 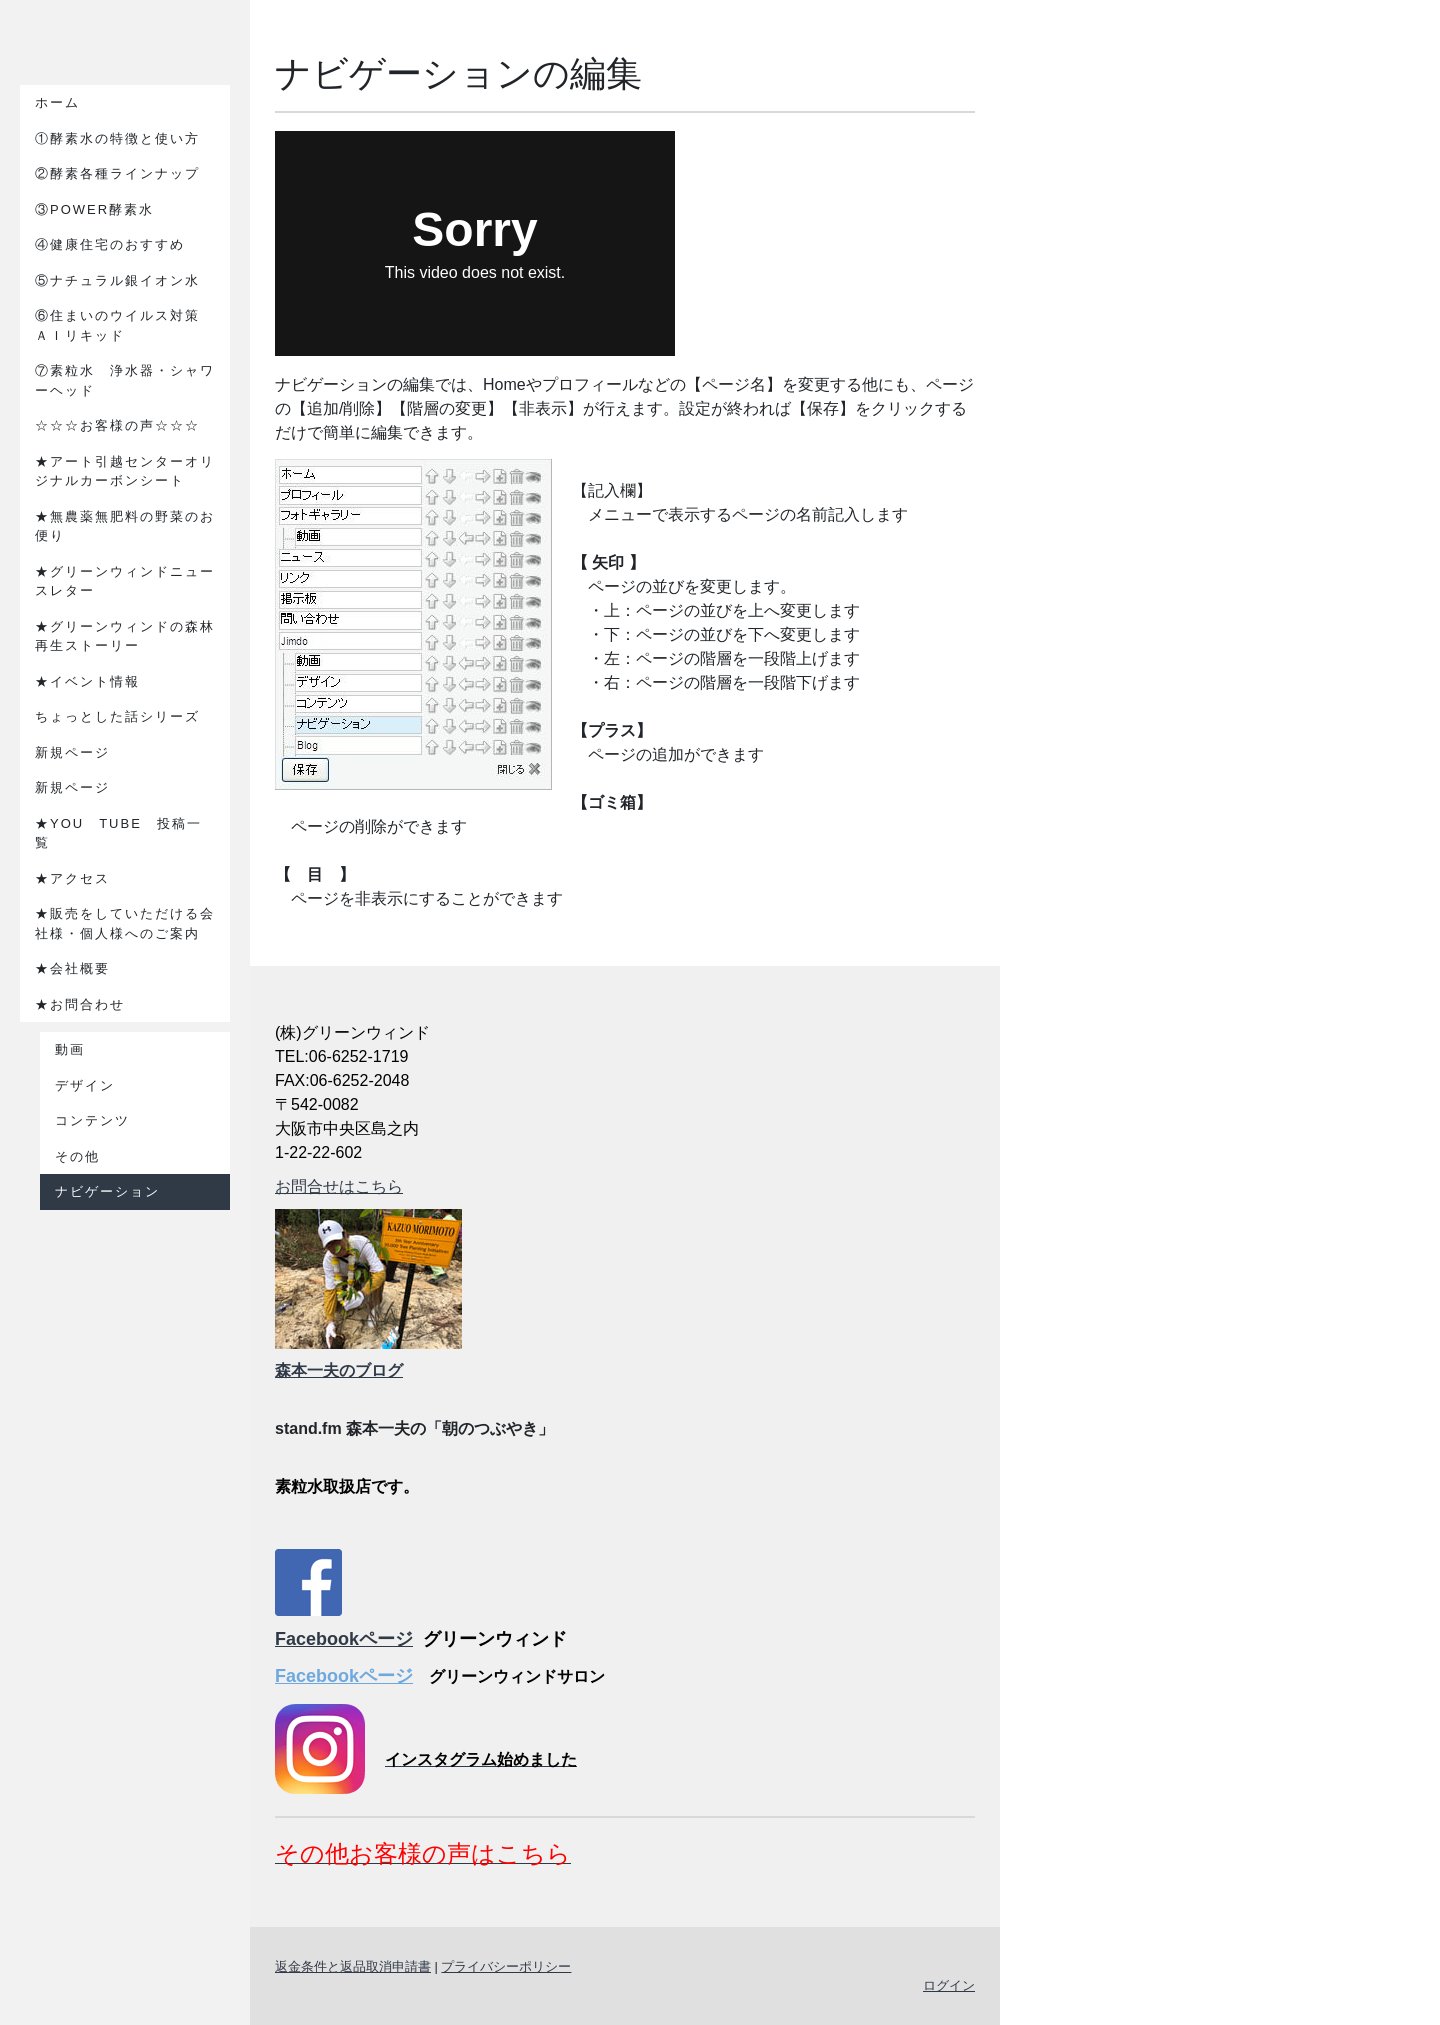 I want to click on Facebookページ, so click(x=344, y=1639).